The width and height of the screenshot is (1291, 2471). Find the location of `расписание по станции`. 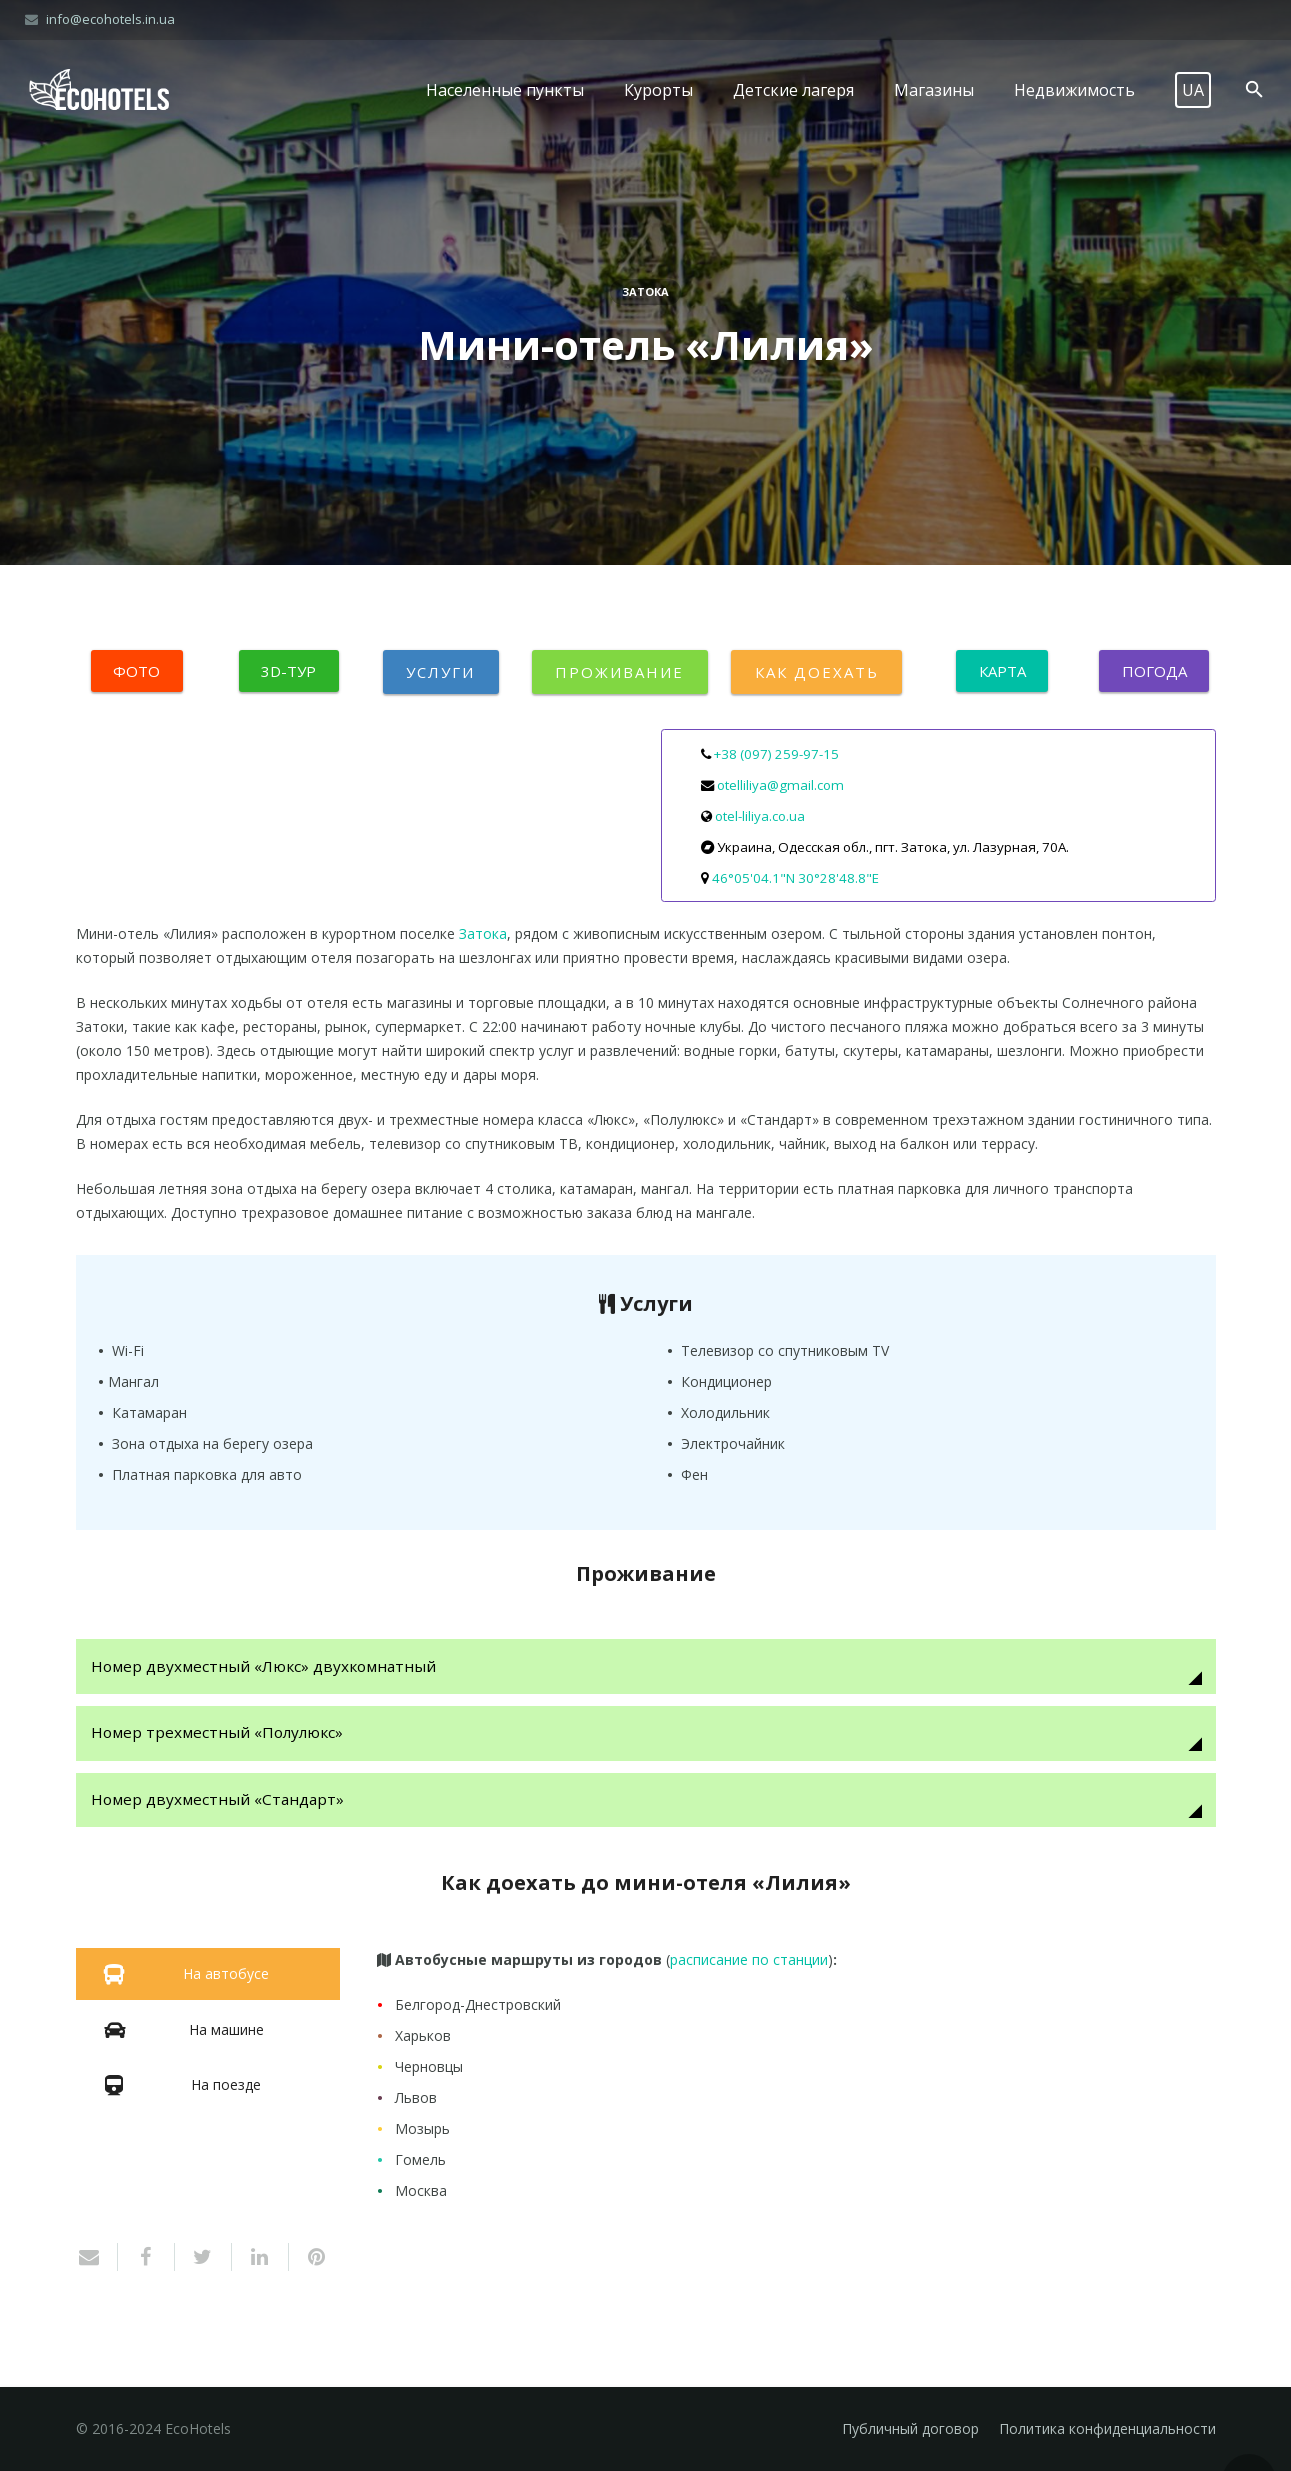

расписание по станции is located at coordinates (749, 1960).